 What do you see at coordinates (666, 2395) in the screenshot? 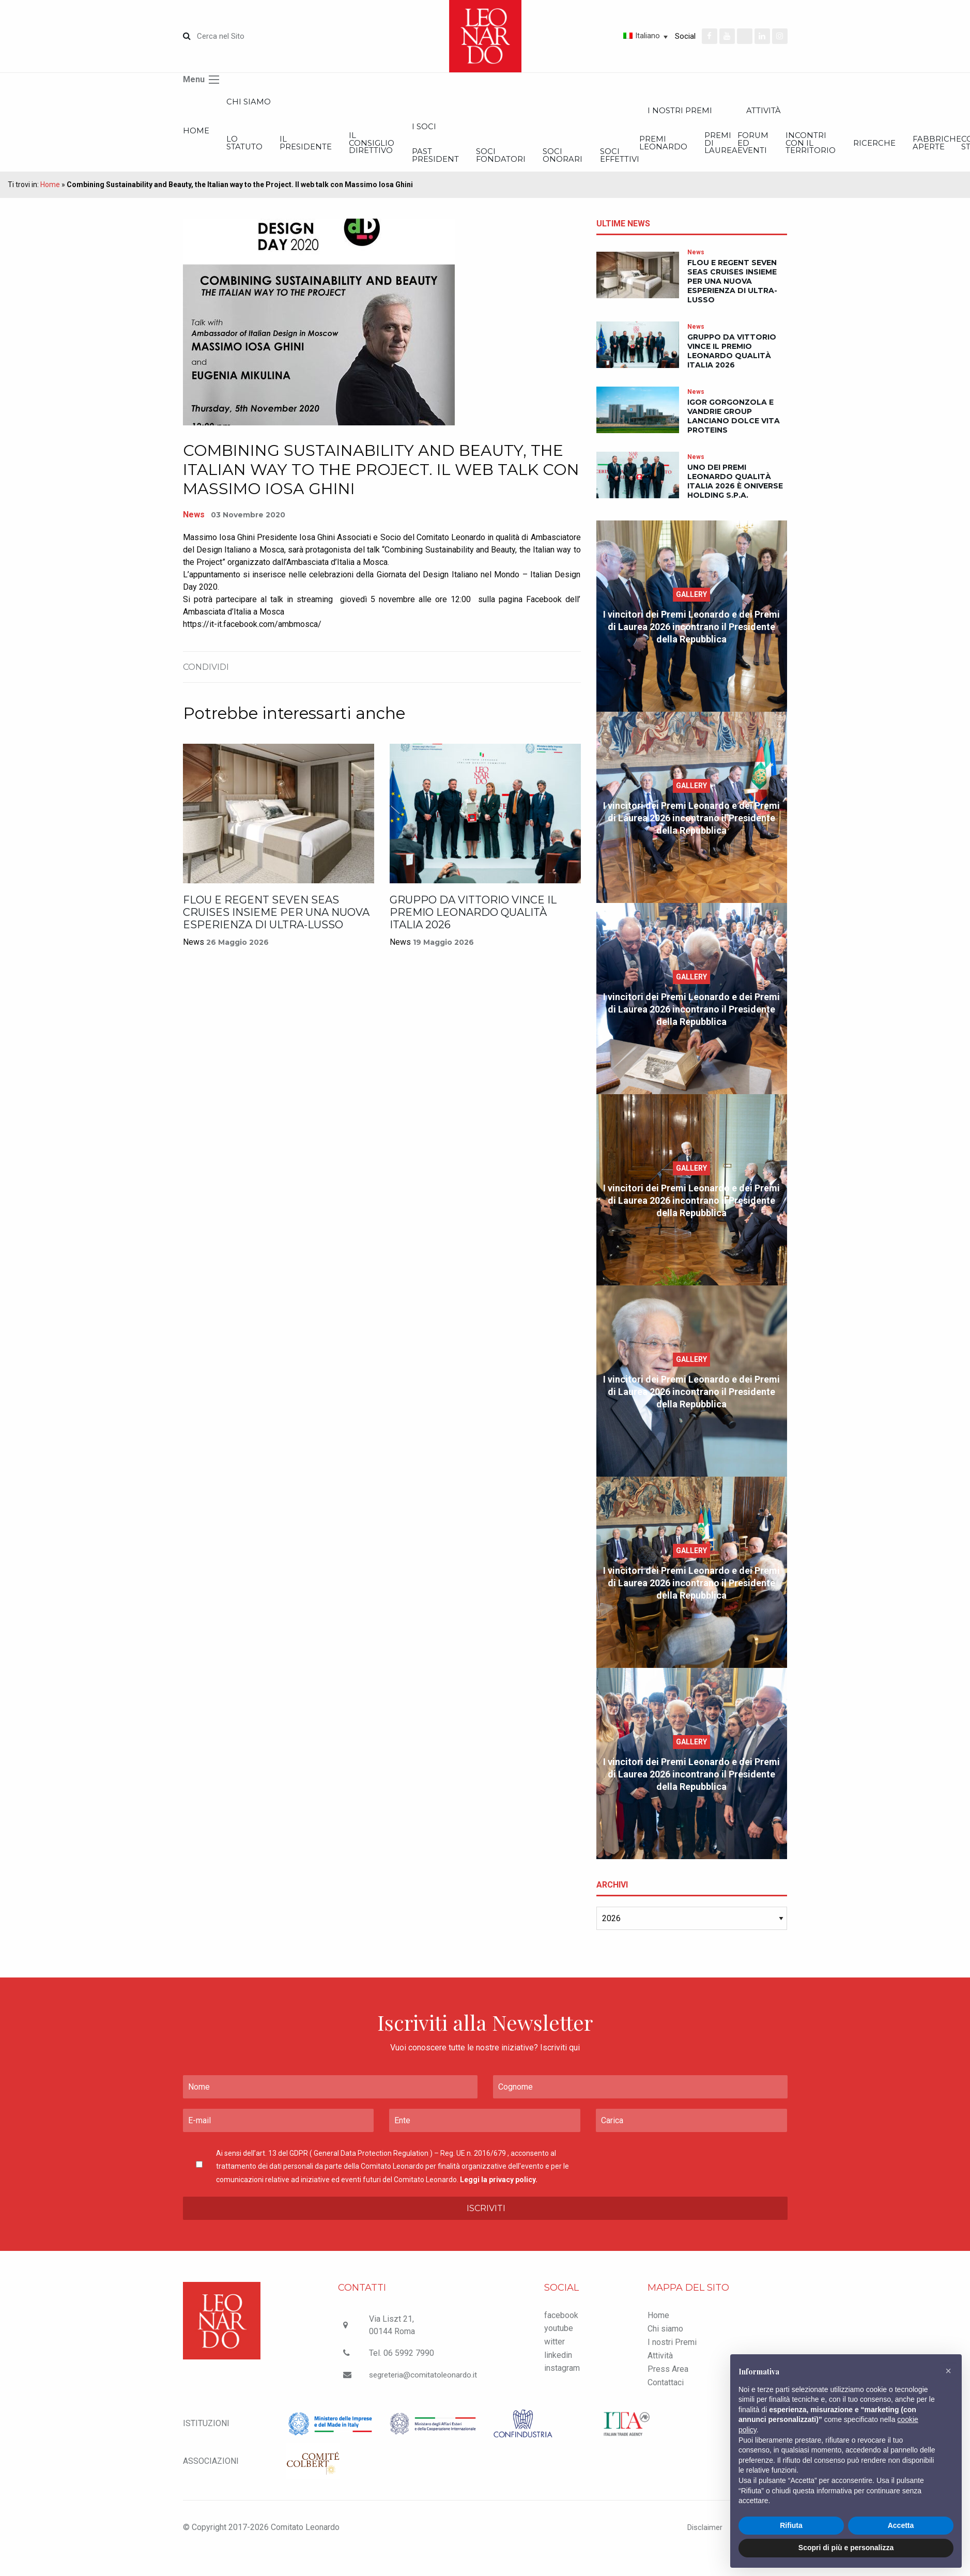
I see `Contattaci` at bounding box center [666, 2395].